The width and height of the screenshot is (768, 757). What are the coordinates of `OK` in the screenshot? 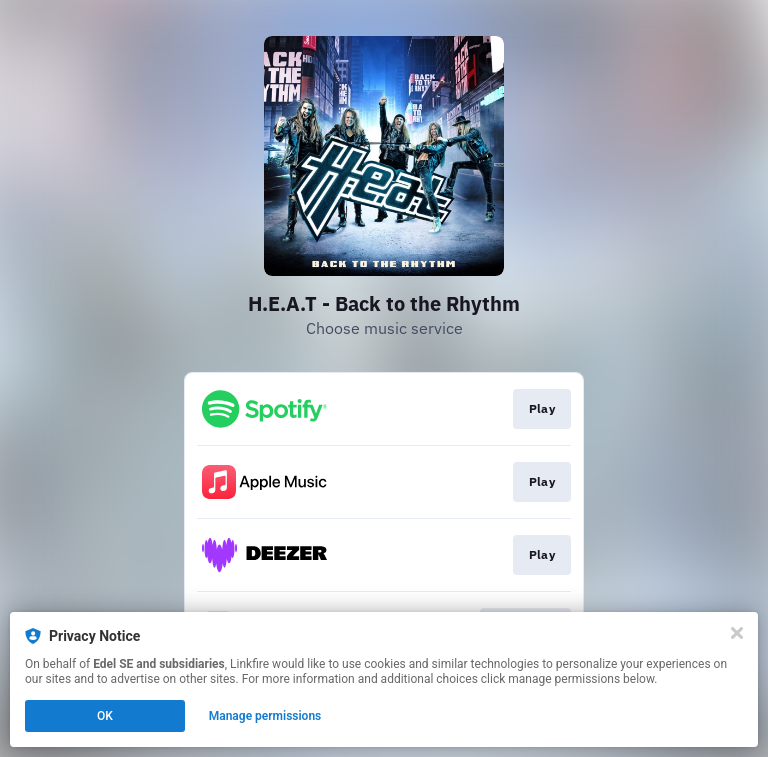 It's located at (105, 716).